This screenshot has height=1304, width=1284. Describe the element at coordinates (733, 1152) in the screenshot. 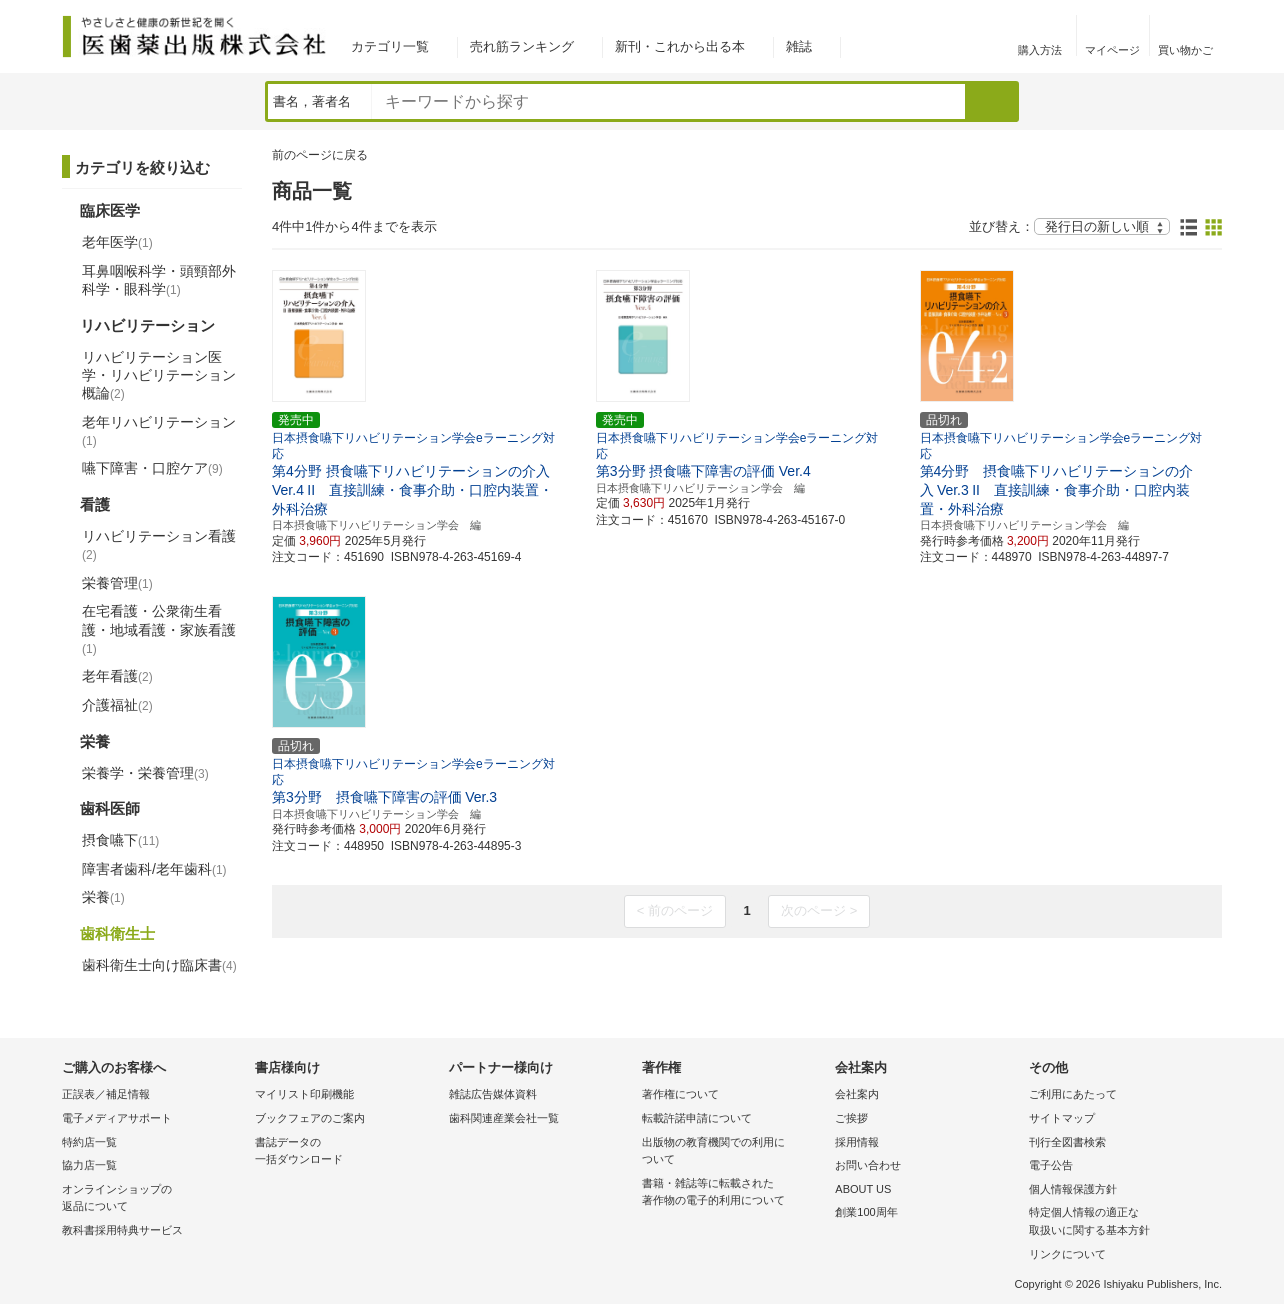

I see `出版物の教育機関での利用に` at that location.